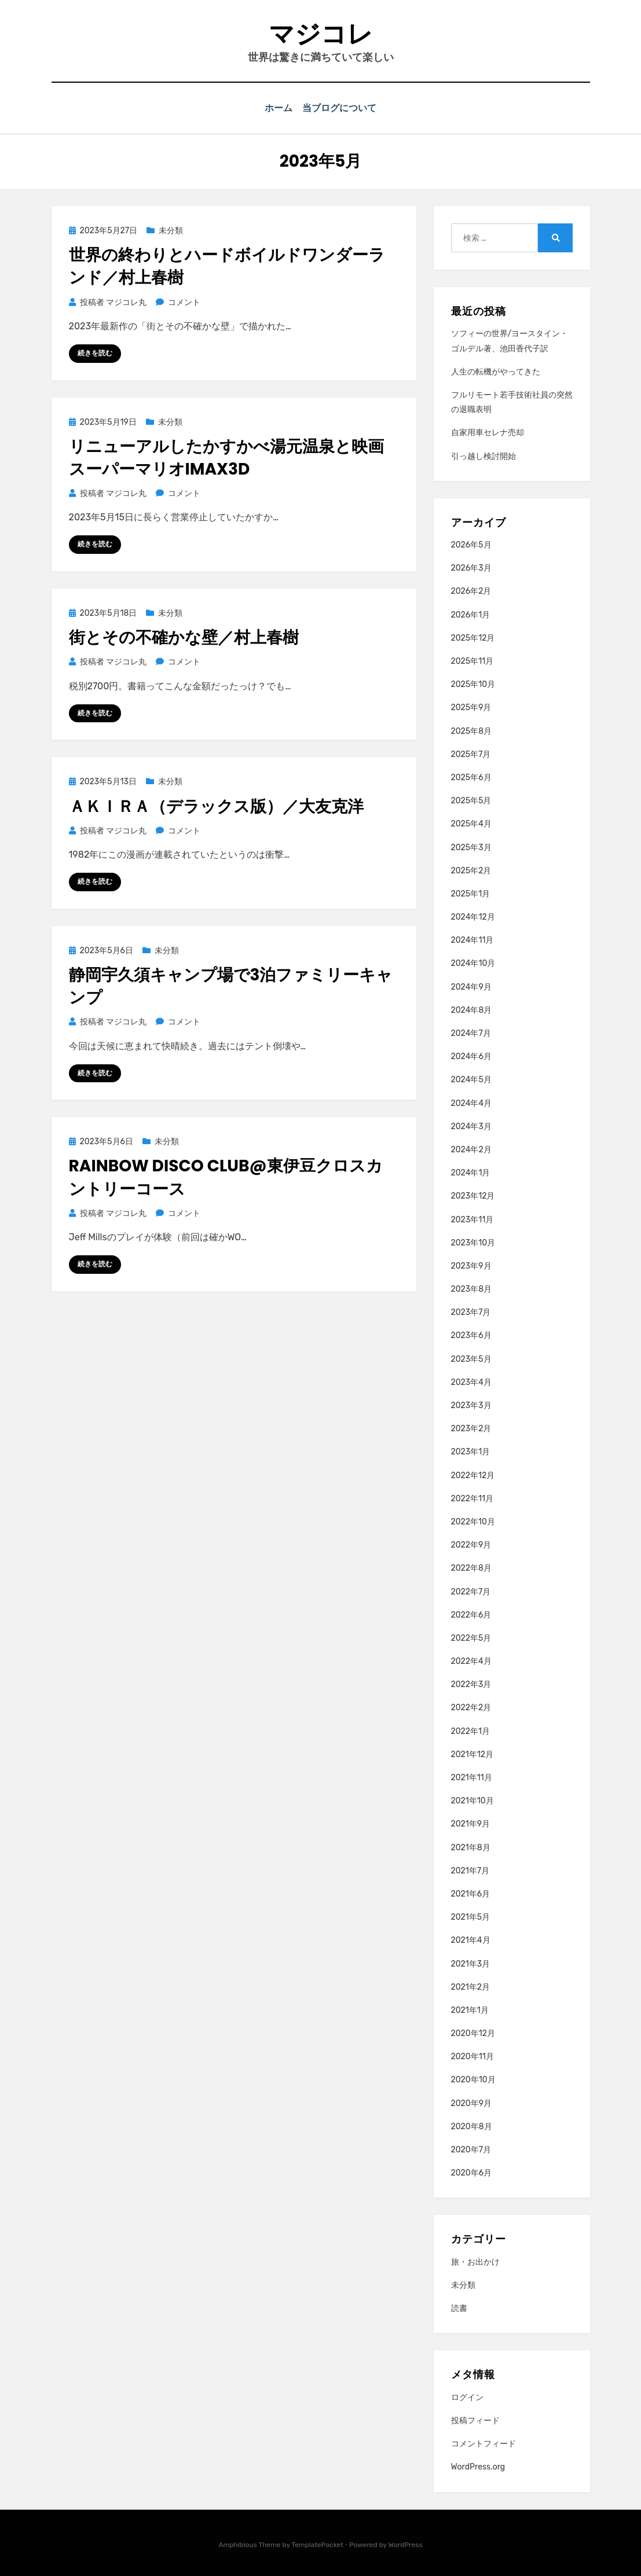 This screenshot has height=2576, width=641. What do you see at coordinates (473, 2032) in the screenshot?
I see `2020年12月` at bounding box center [473, 2032].